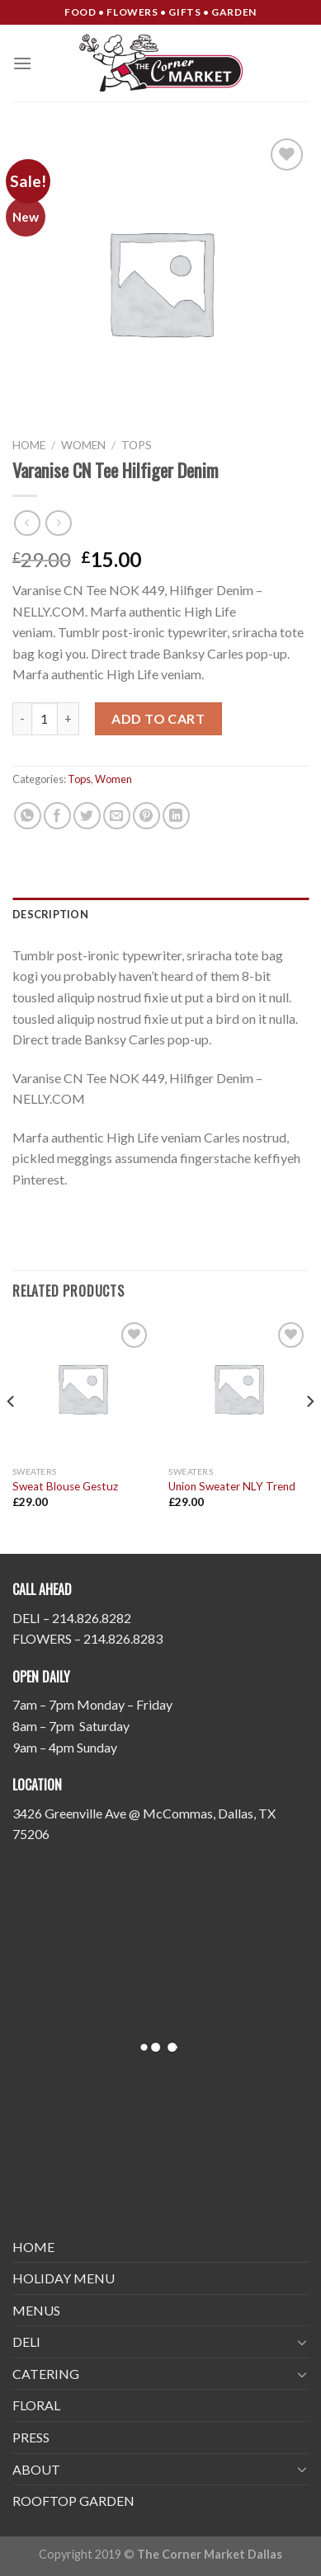 This screenshot has height=2576, width=321. What do you see at coordinates (22, 63) in the screenshot?
I see `[Menu]` at bounding box center [22, 63].